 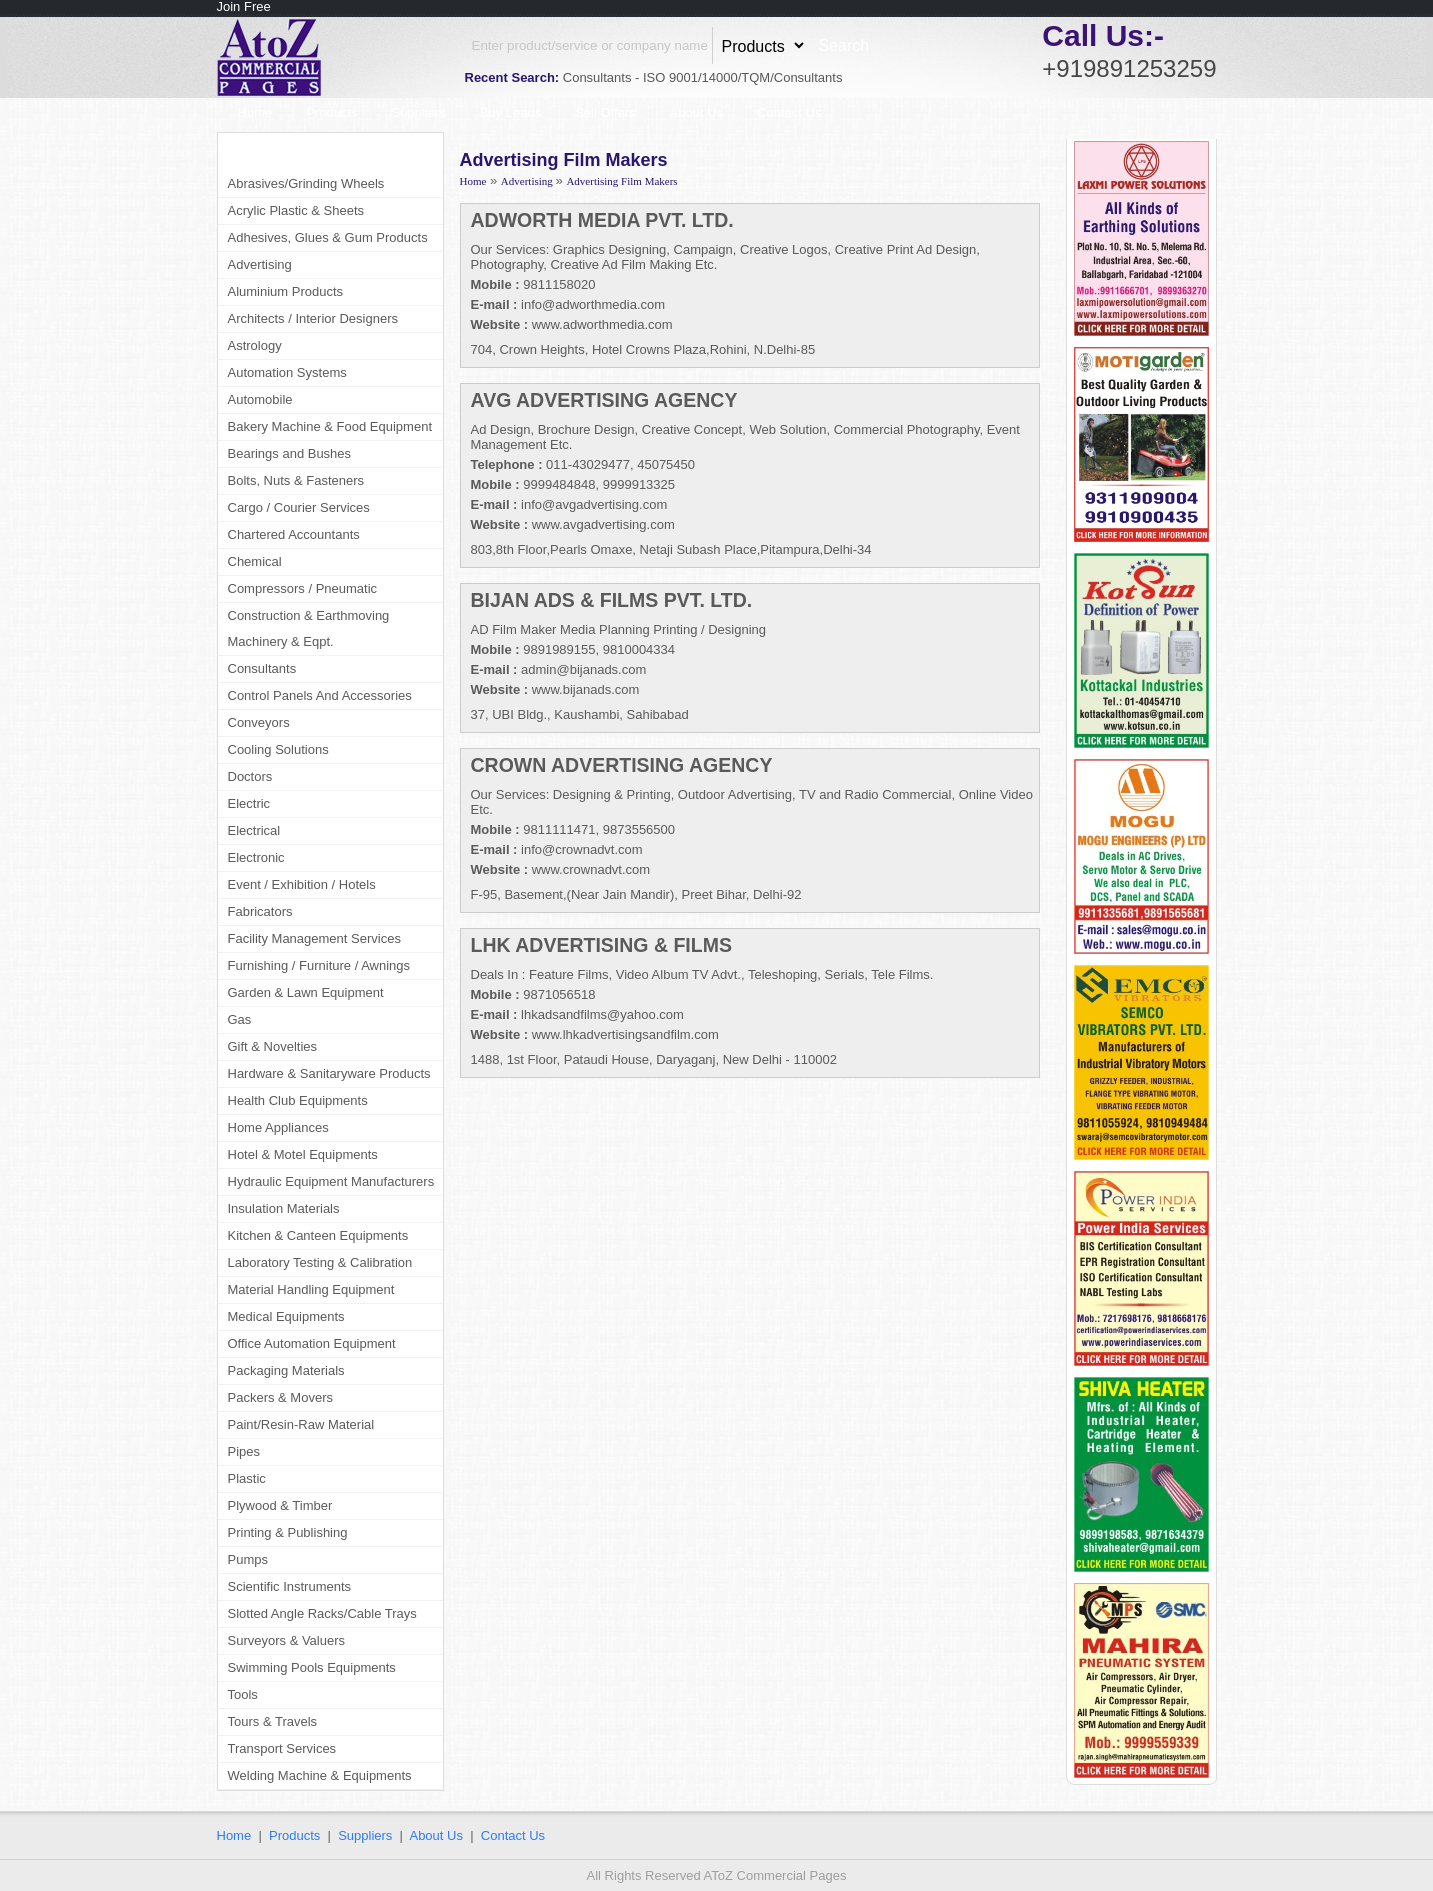 I want to click on Tours & Travels, so click(x=273, y=1721).